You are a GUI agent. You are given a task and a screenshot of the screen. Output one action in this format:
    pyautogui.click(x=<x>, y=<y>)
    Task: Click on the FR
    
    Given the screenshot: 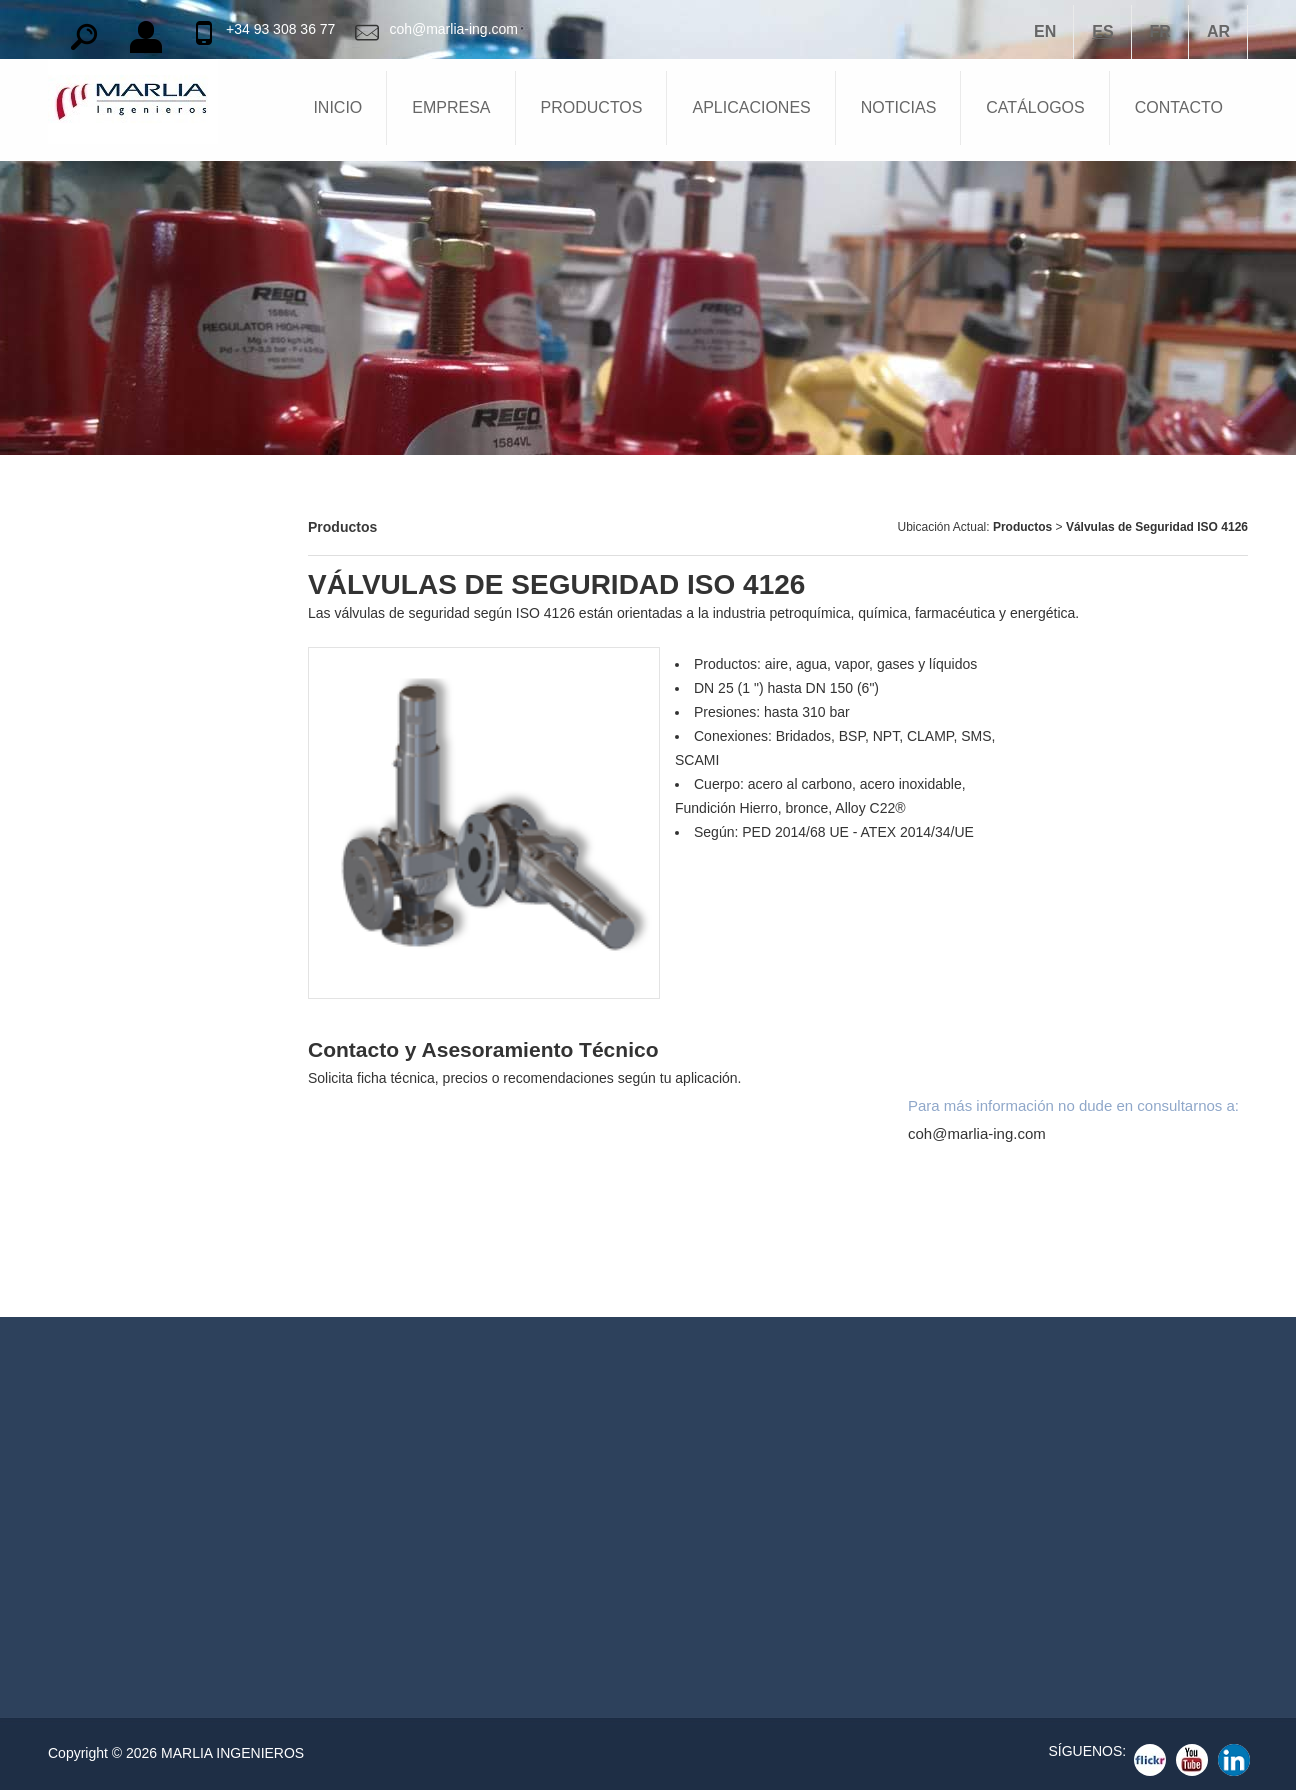 What is the action you would take?
    pyautogui.click(x=1160, y=31)
    